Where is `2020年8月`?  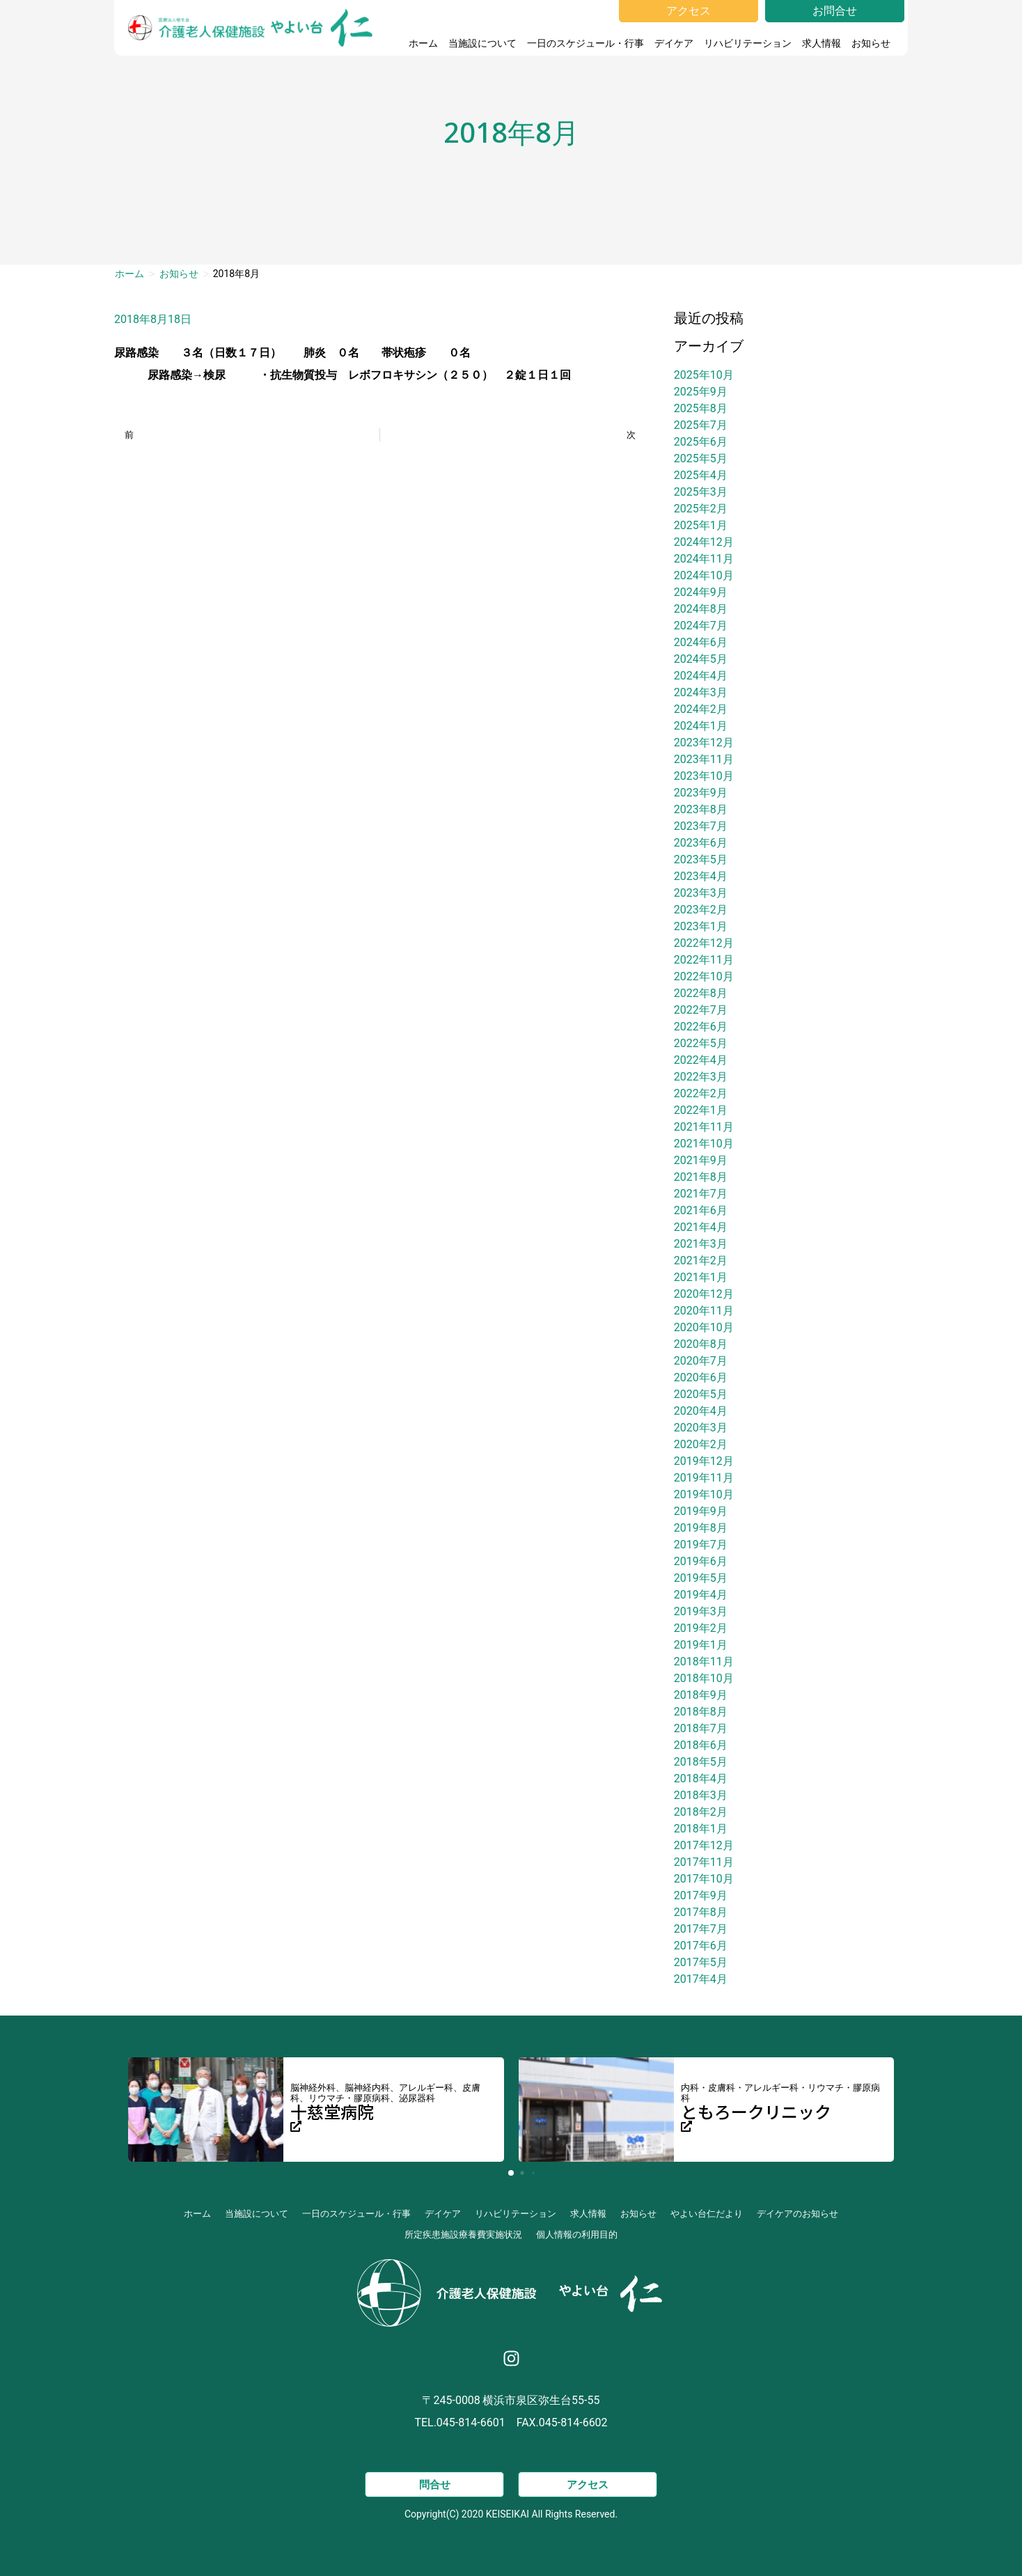
2020年8月 is located at coordinates (701, 1344).